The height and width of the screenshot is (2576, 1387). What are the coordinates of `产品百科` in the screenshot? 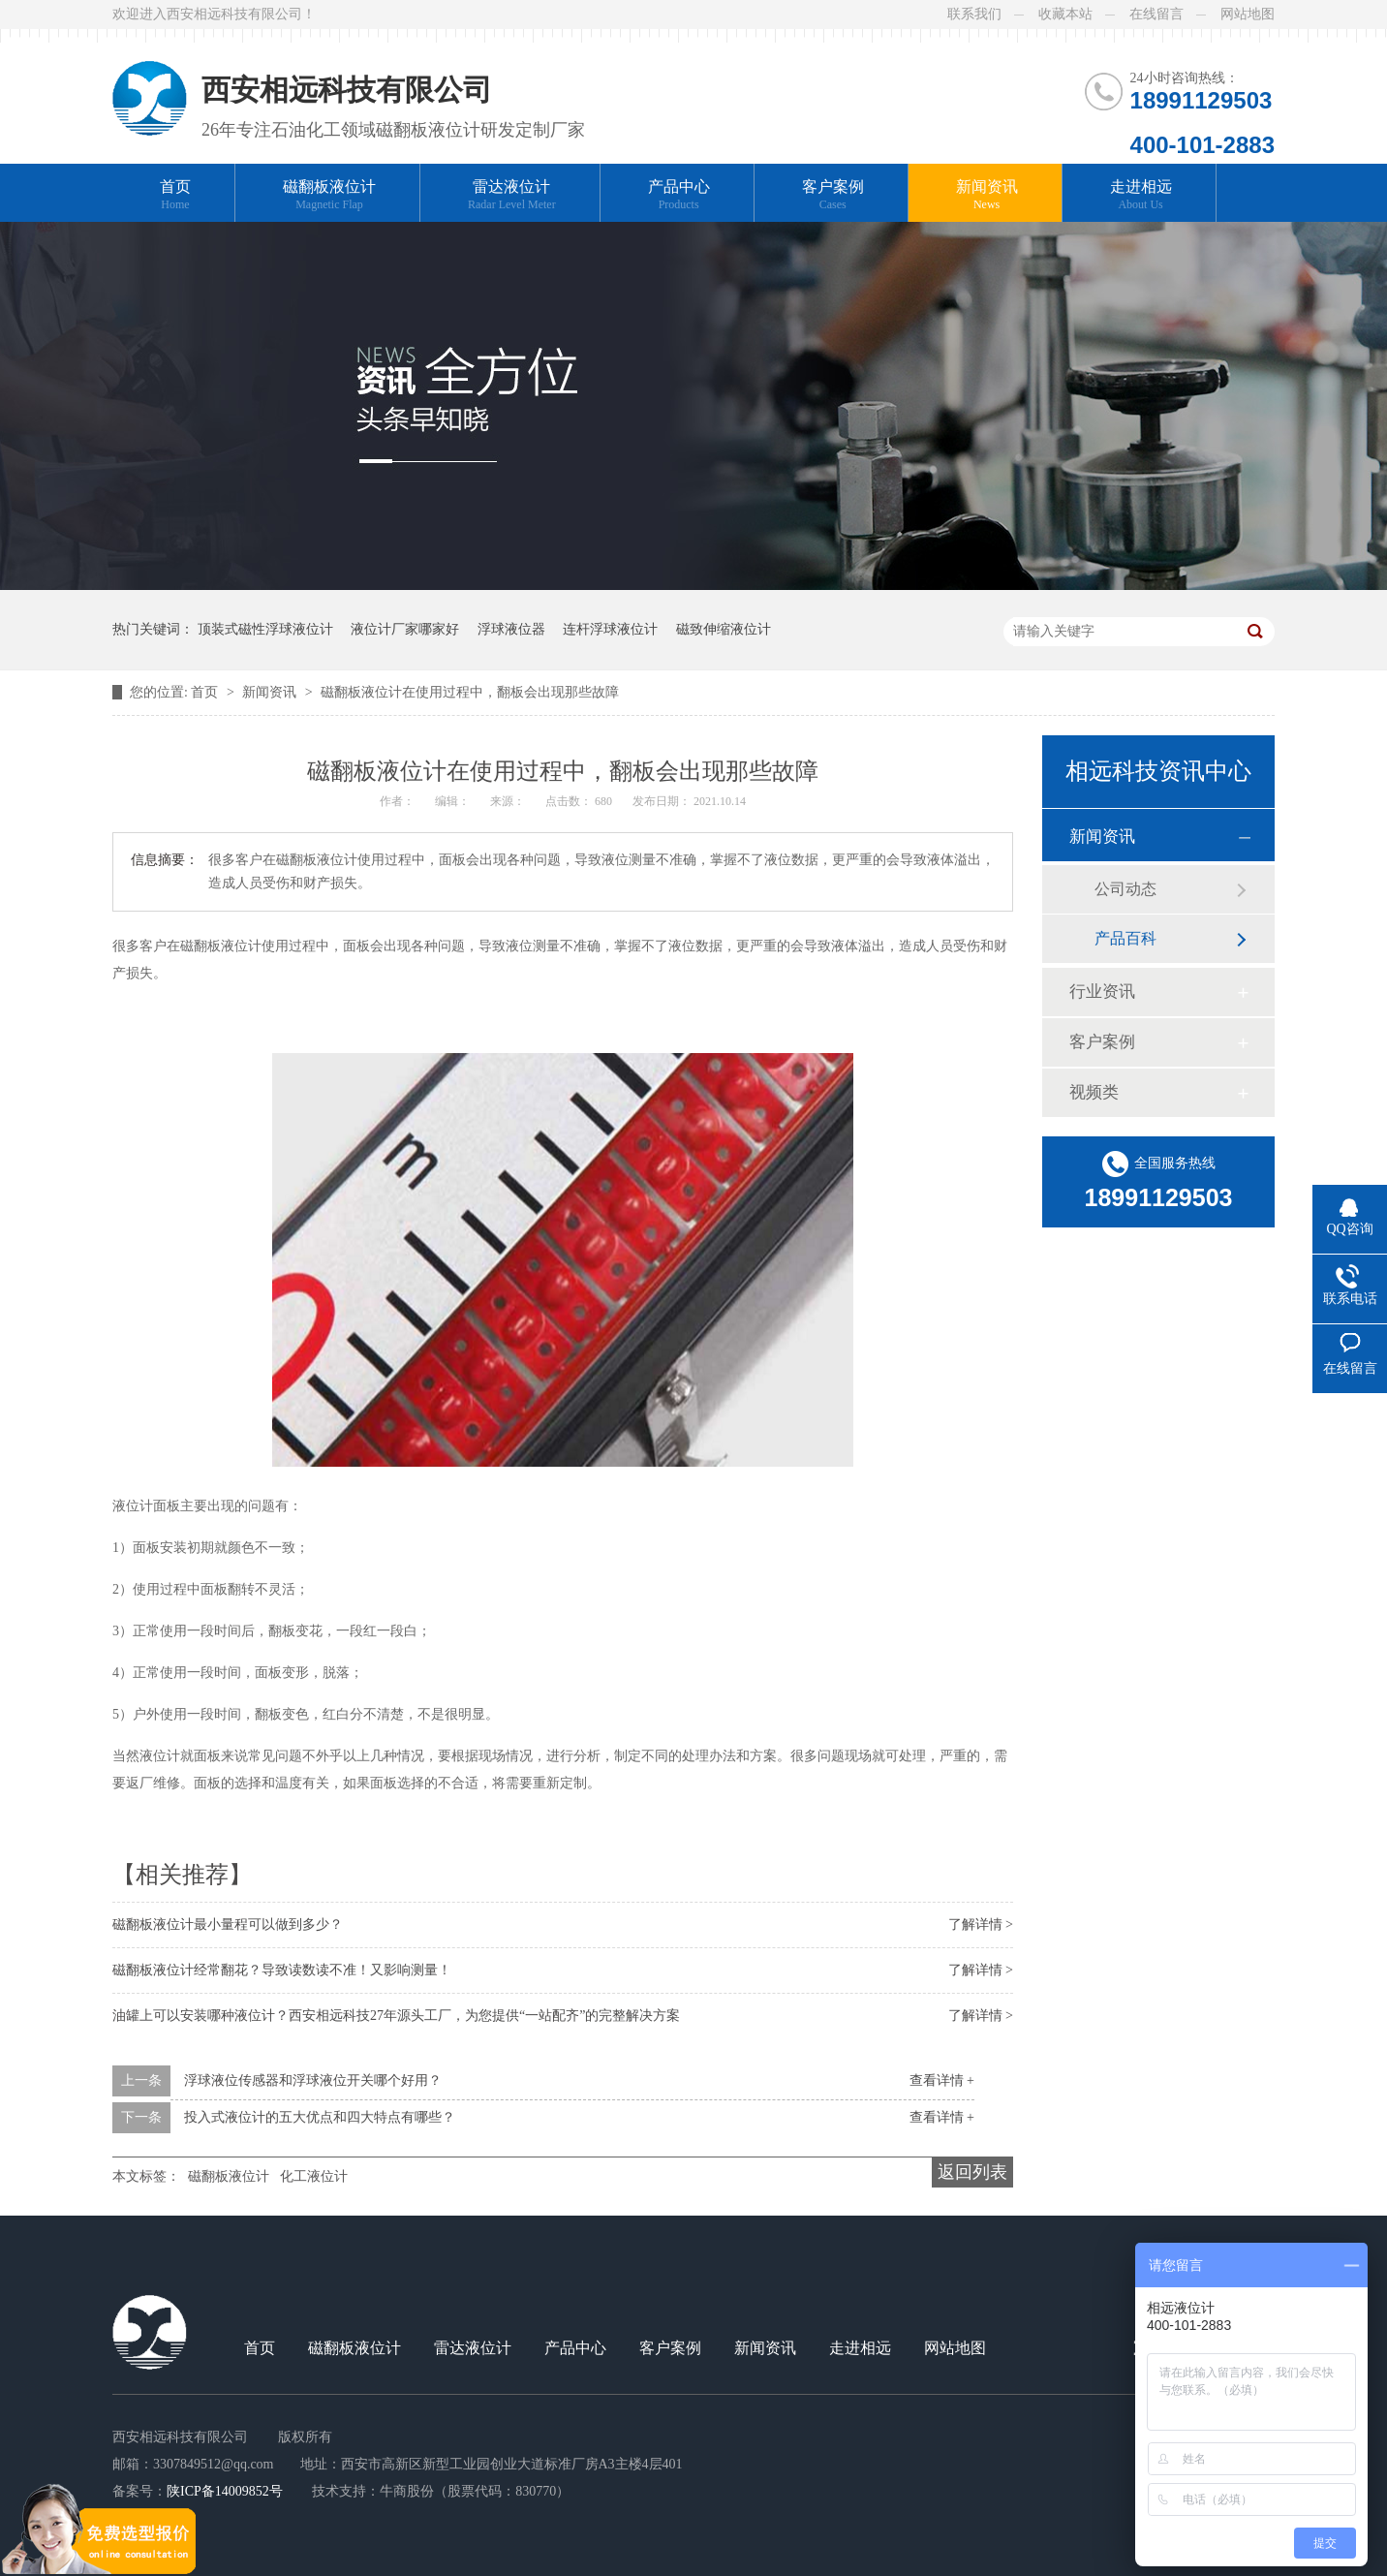 It's located at (1125, 938).